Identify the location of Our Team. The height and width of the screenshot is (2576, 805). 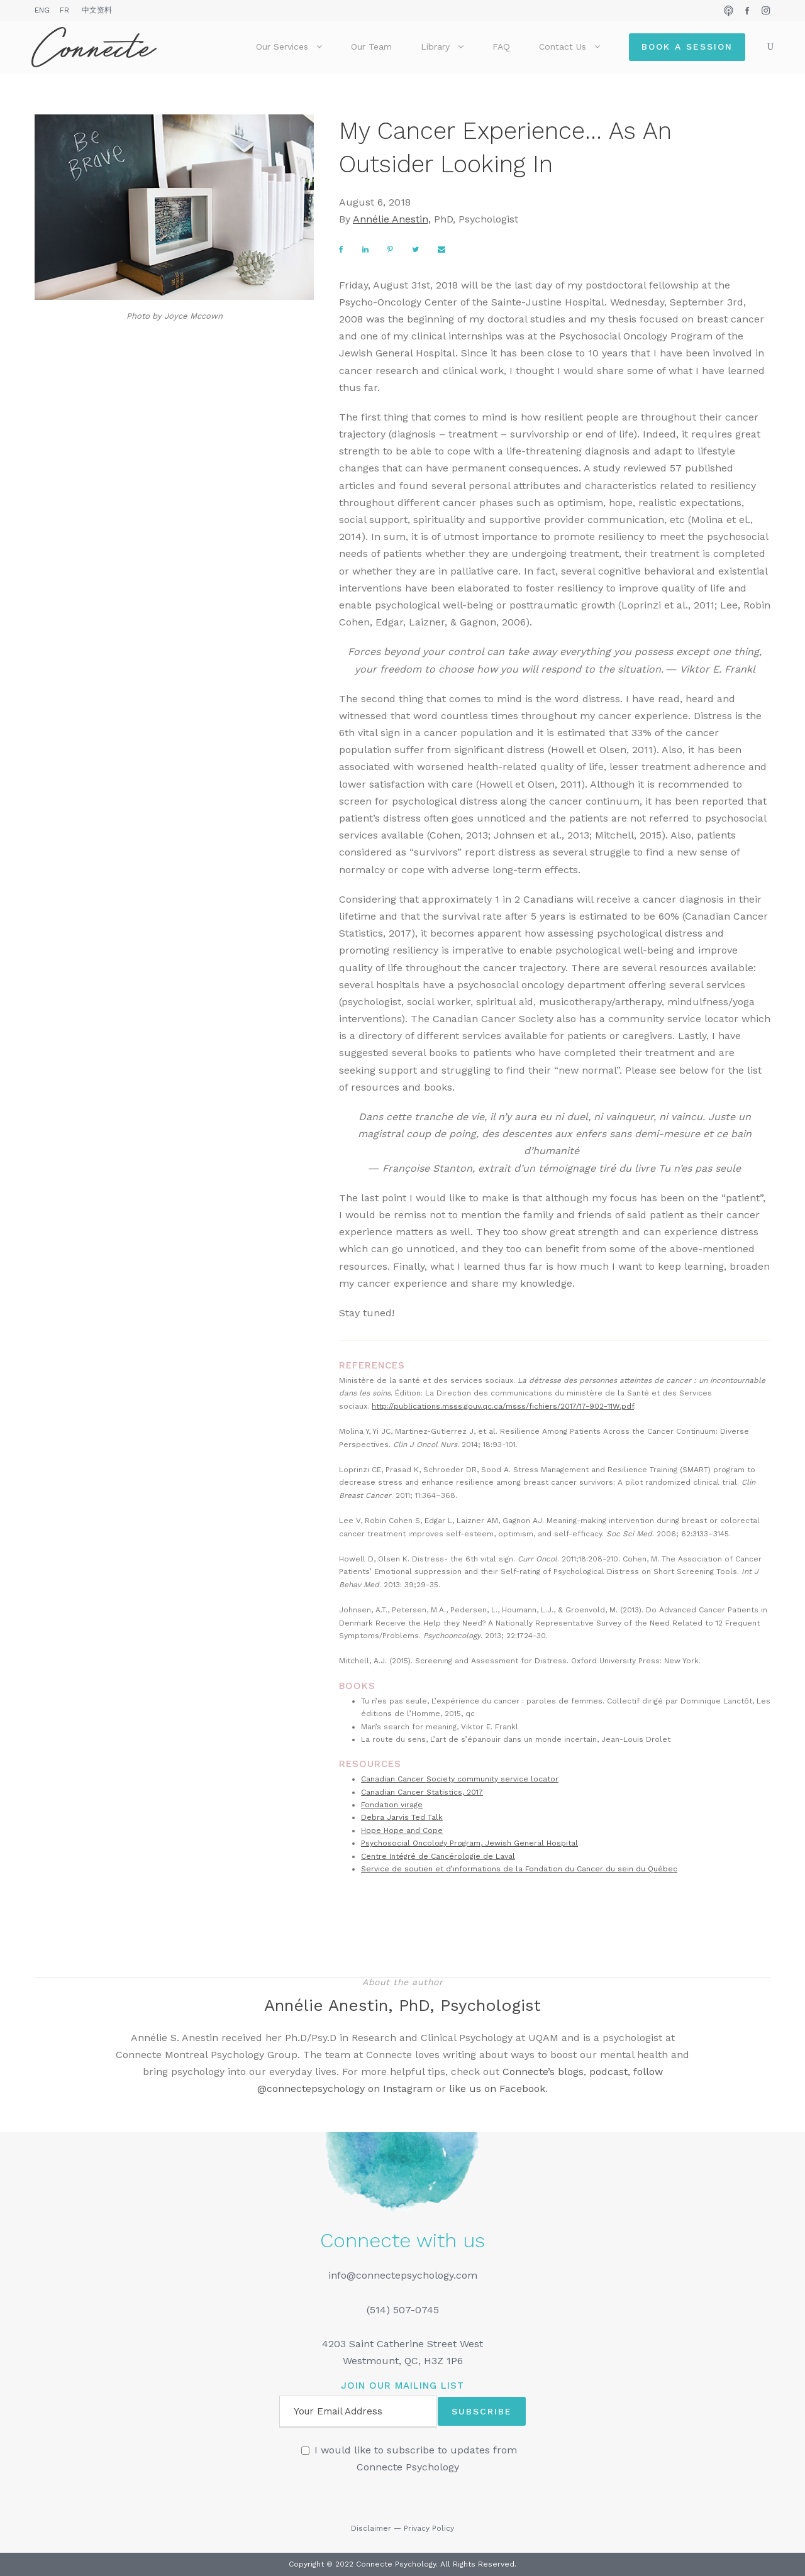
(371, 46).